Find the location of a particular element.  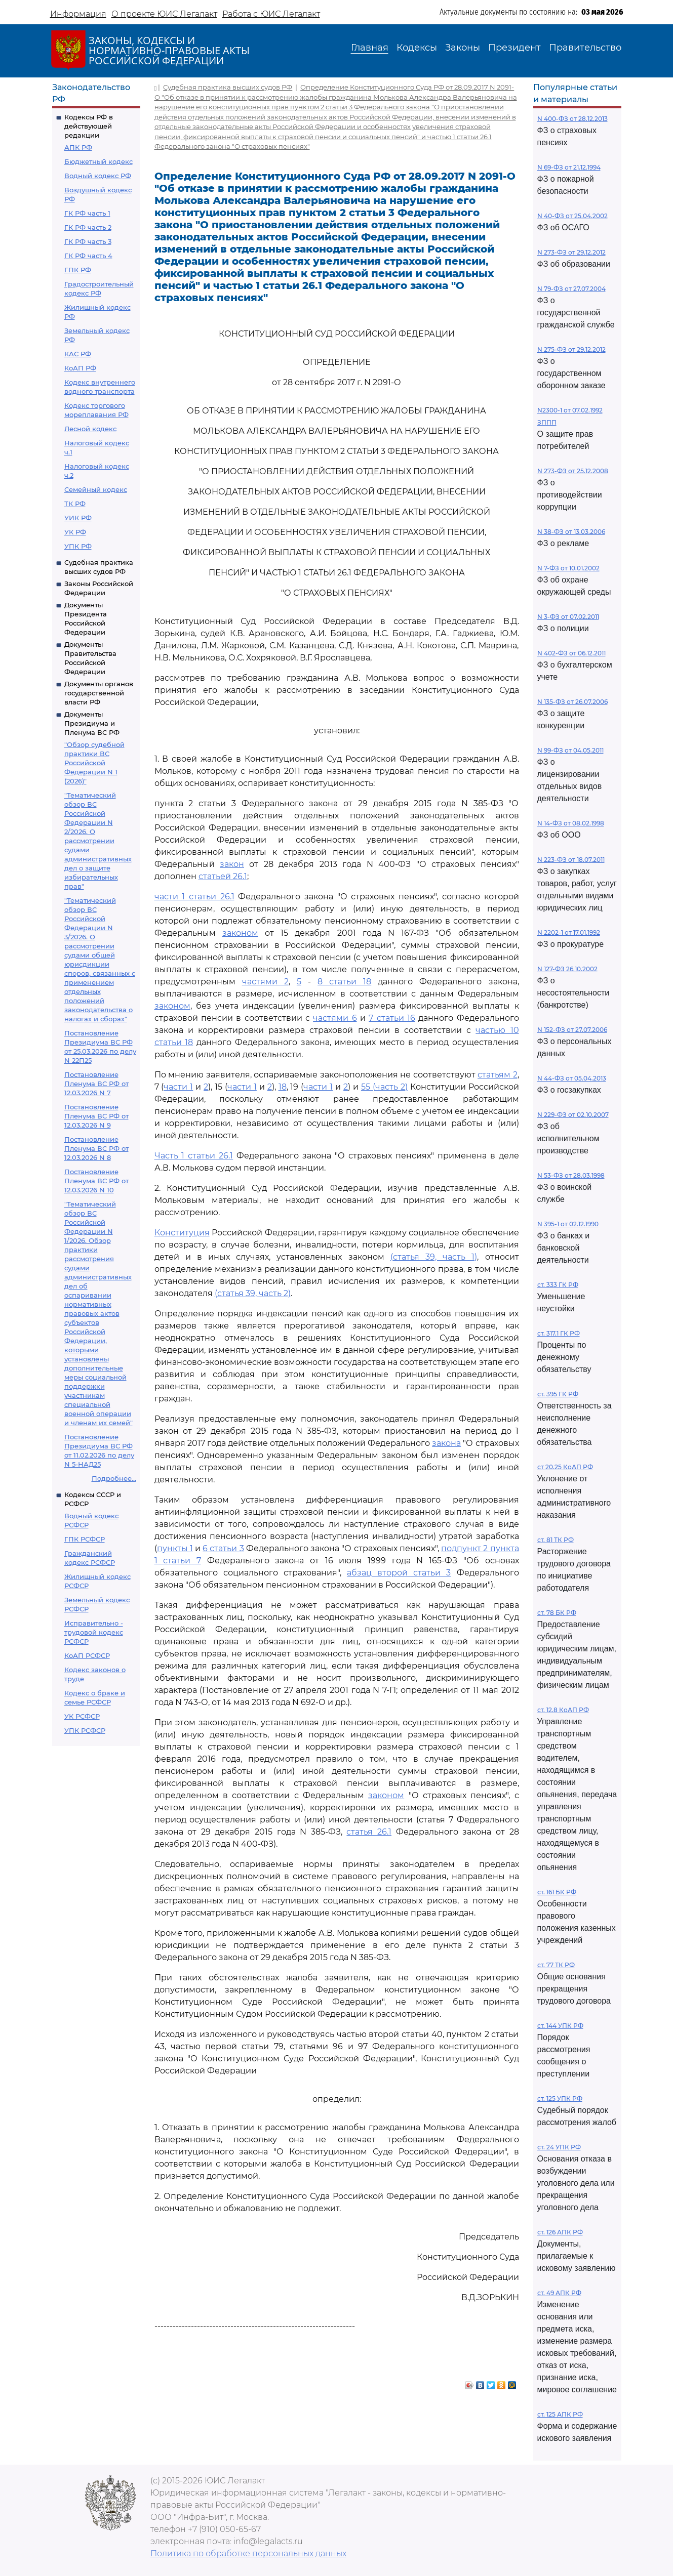

ГПК РСФСР is located at coordinates (84, 1539).